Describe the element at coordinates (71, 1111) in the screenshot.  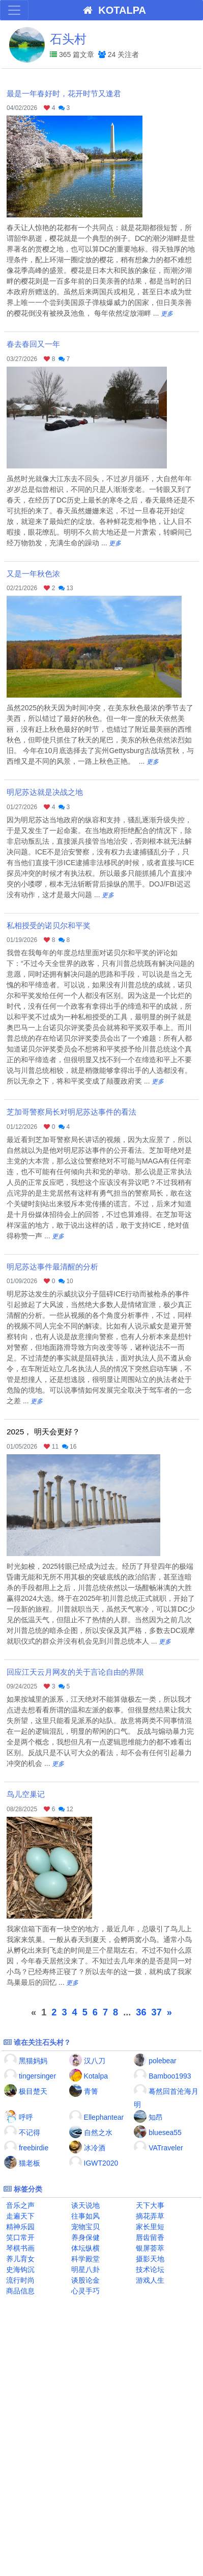
I see `芝加哥警察局长对明尼苏达事件的看法` at that location.